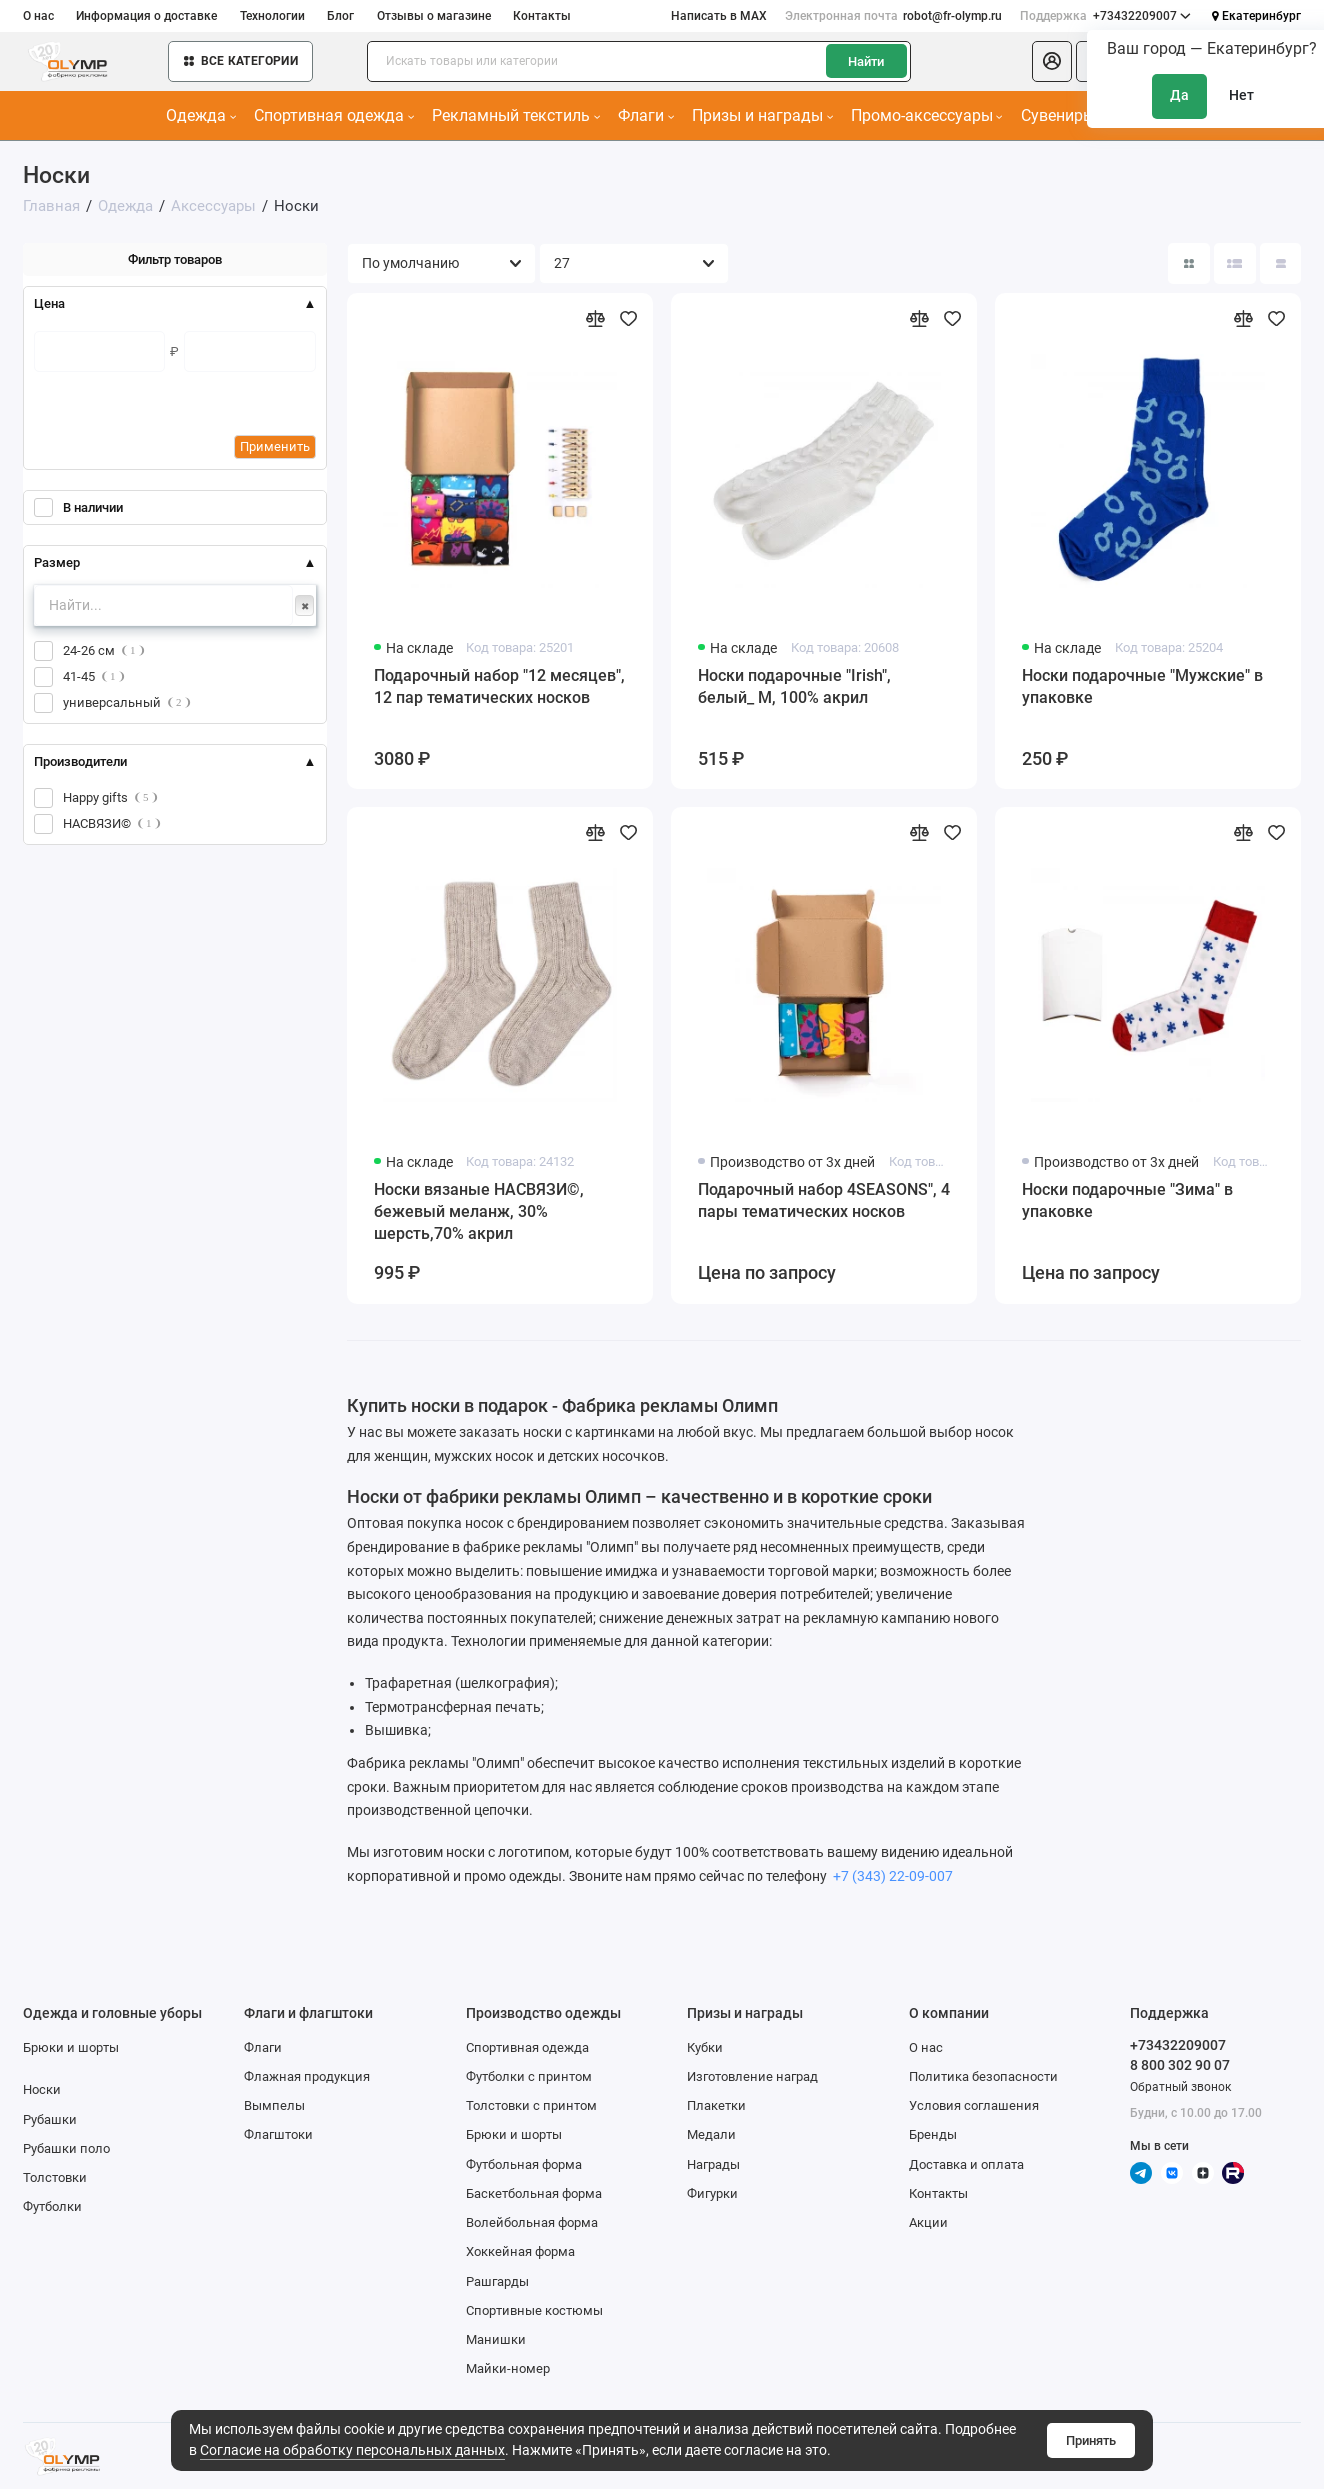  I want to click on Носки подарочные "Зима" в упаковке, so click(1127, 1200).